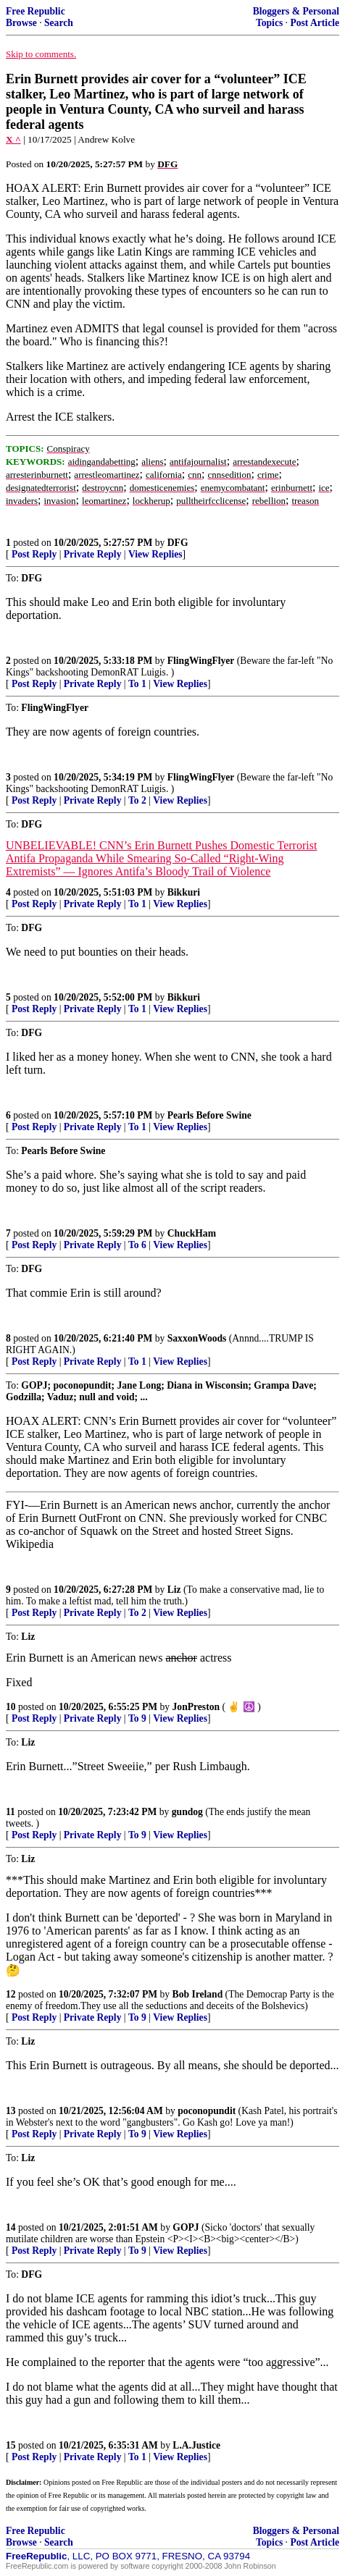 The image size is (345, 2576). What do you see at coordinates (296, 11) in the screenshot?
I see `Bloggers & Personal` at bounding box center [296, 11].